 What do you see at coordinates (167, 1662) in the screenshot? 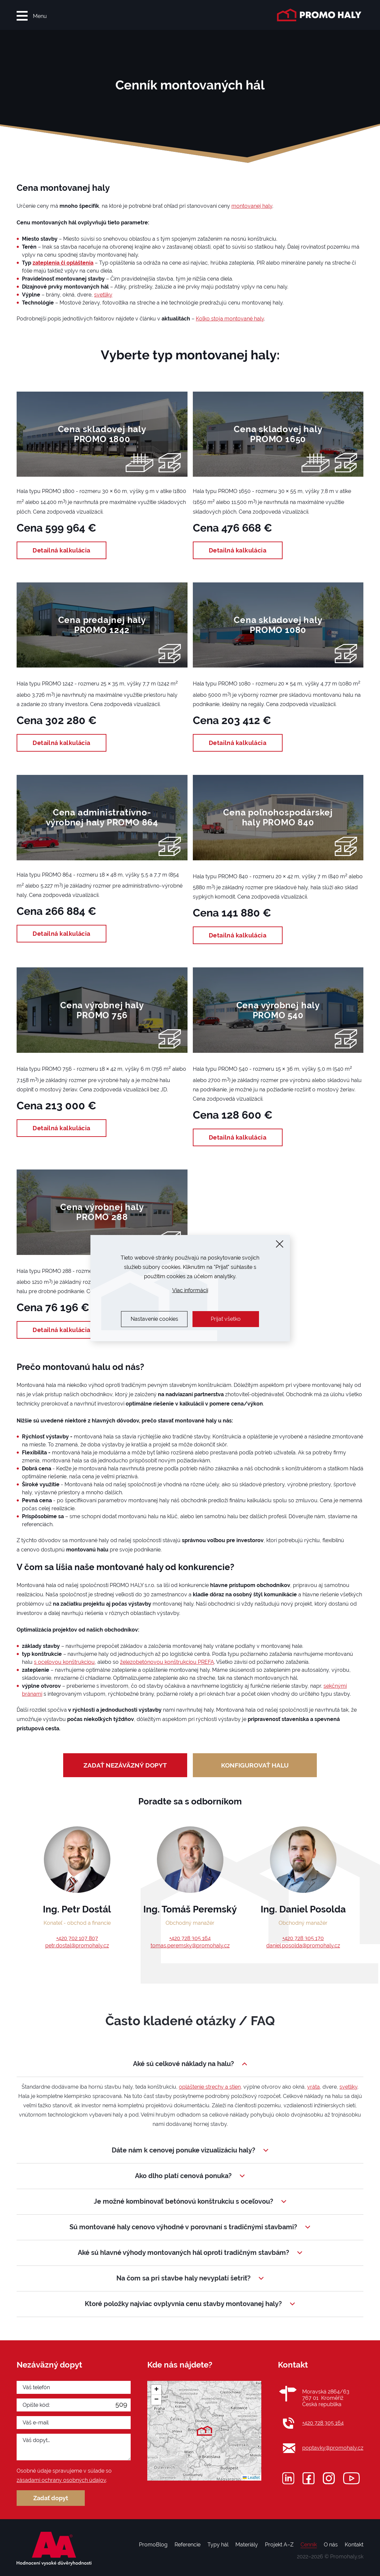
I see `železobetónovou konštrukciou PREFA` at bounding box center [167, 1662].